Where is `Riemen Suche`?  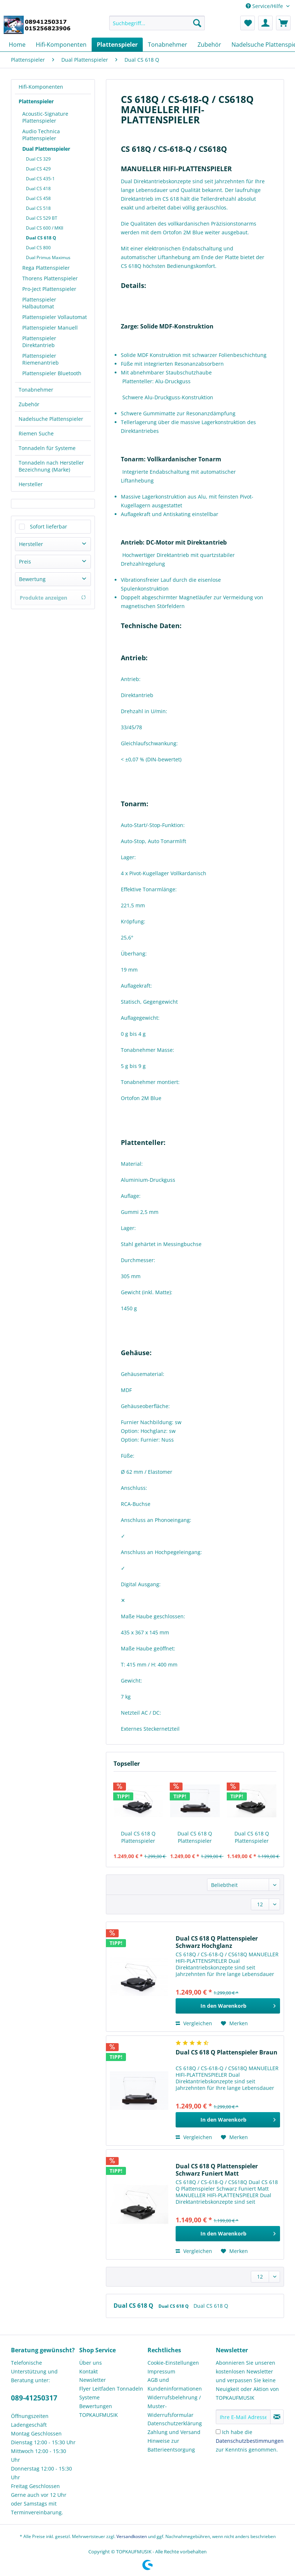
Riemen Suche is located at coordinates (36, 433).